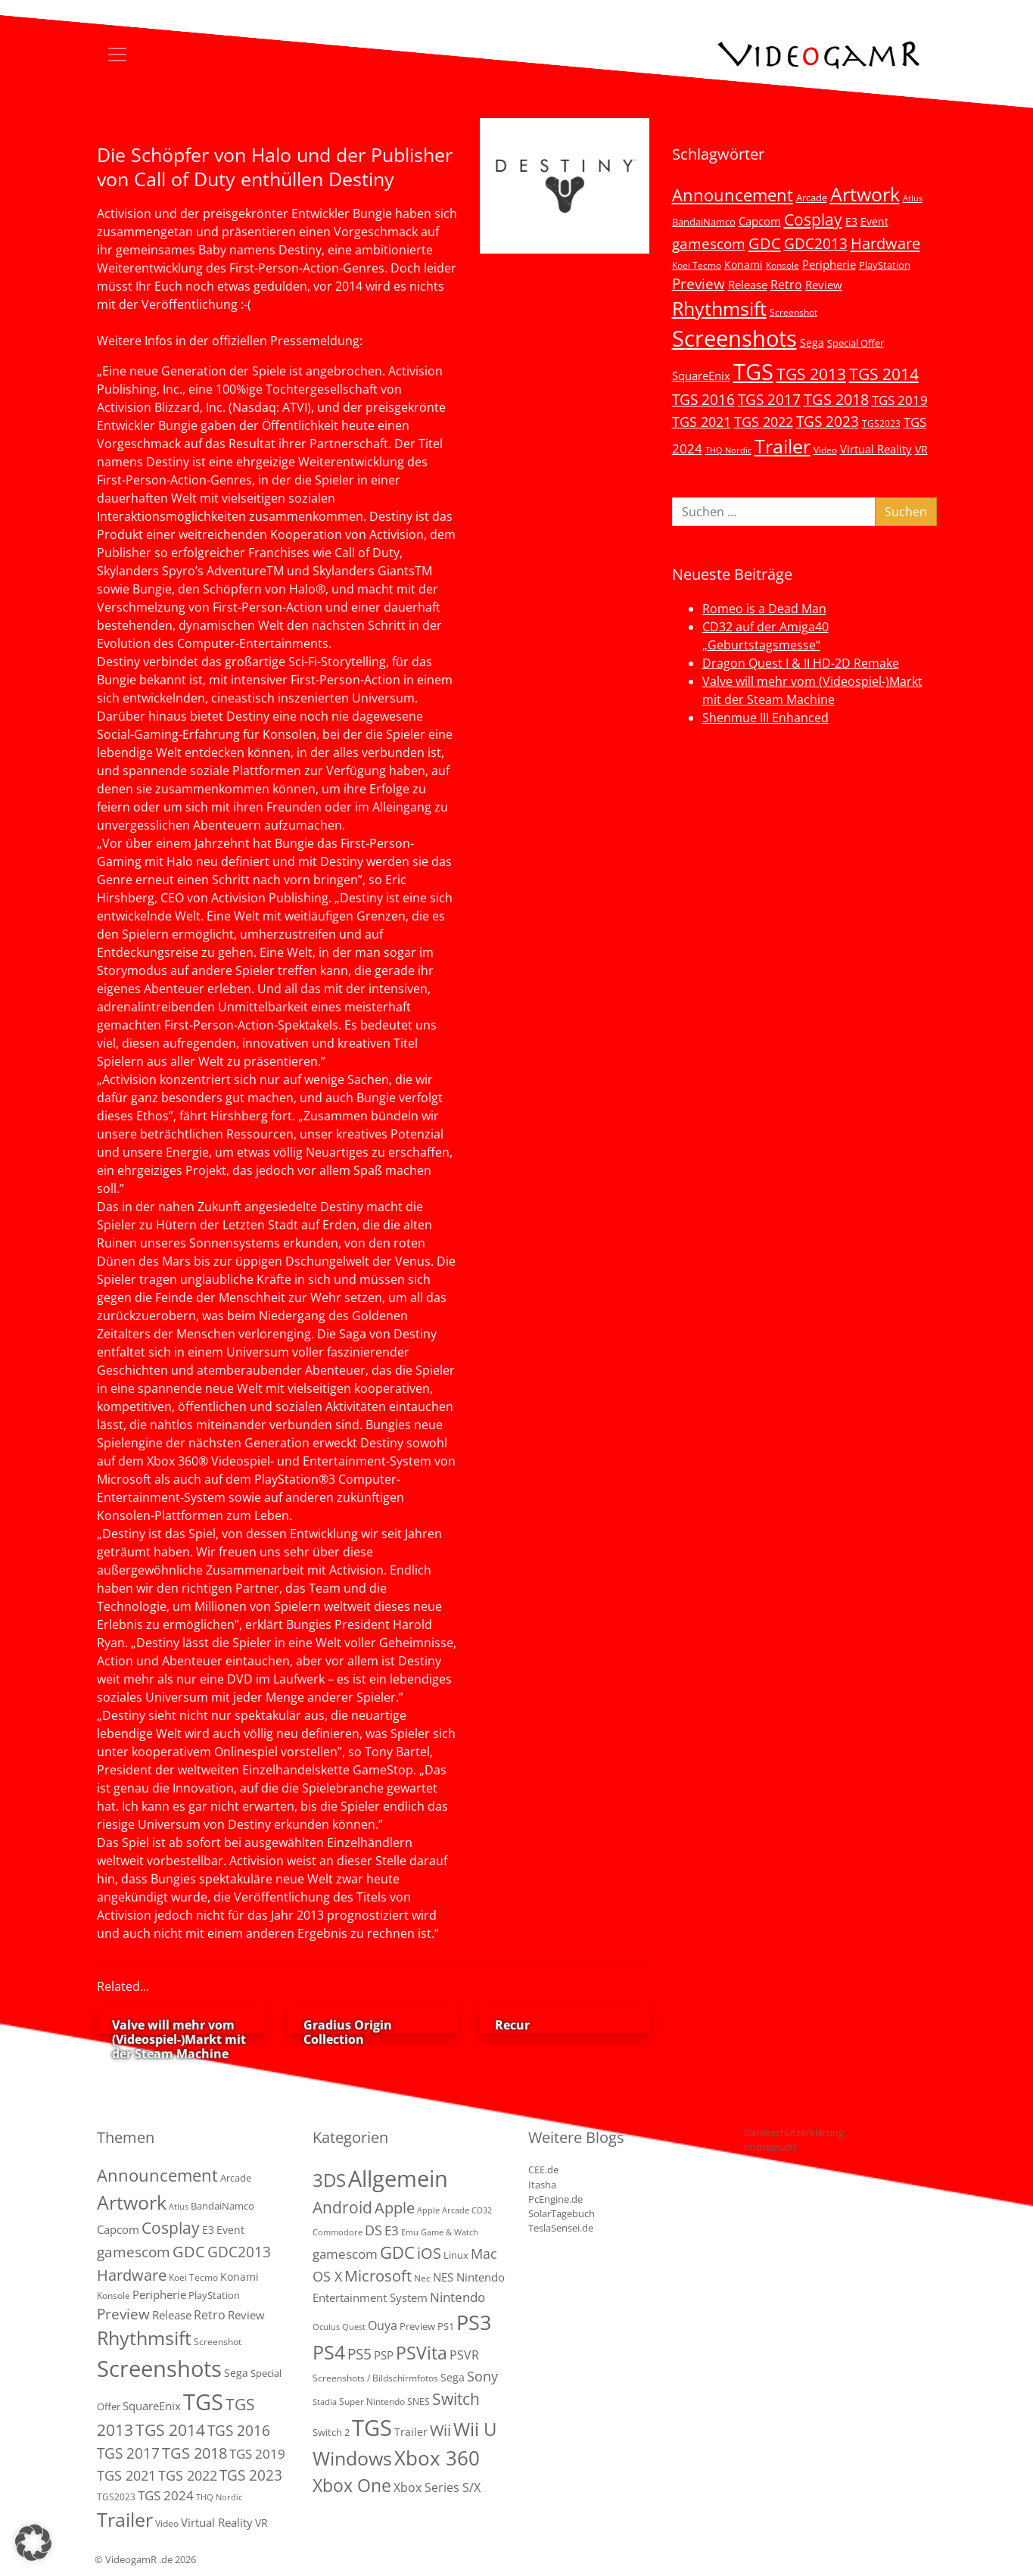 Image resolution: width=1033 pixels, height=2576 pixels. What do you see at coordinates (560, 2228) in the screenshot?
I see `TeslaSensei.de` at bounding box center [560, 2228].